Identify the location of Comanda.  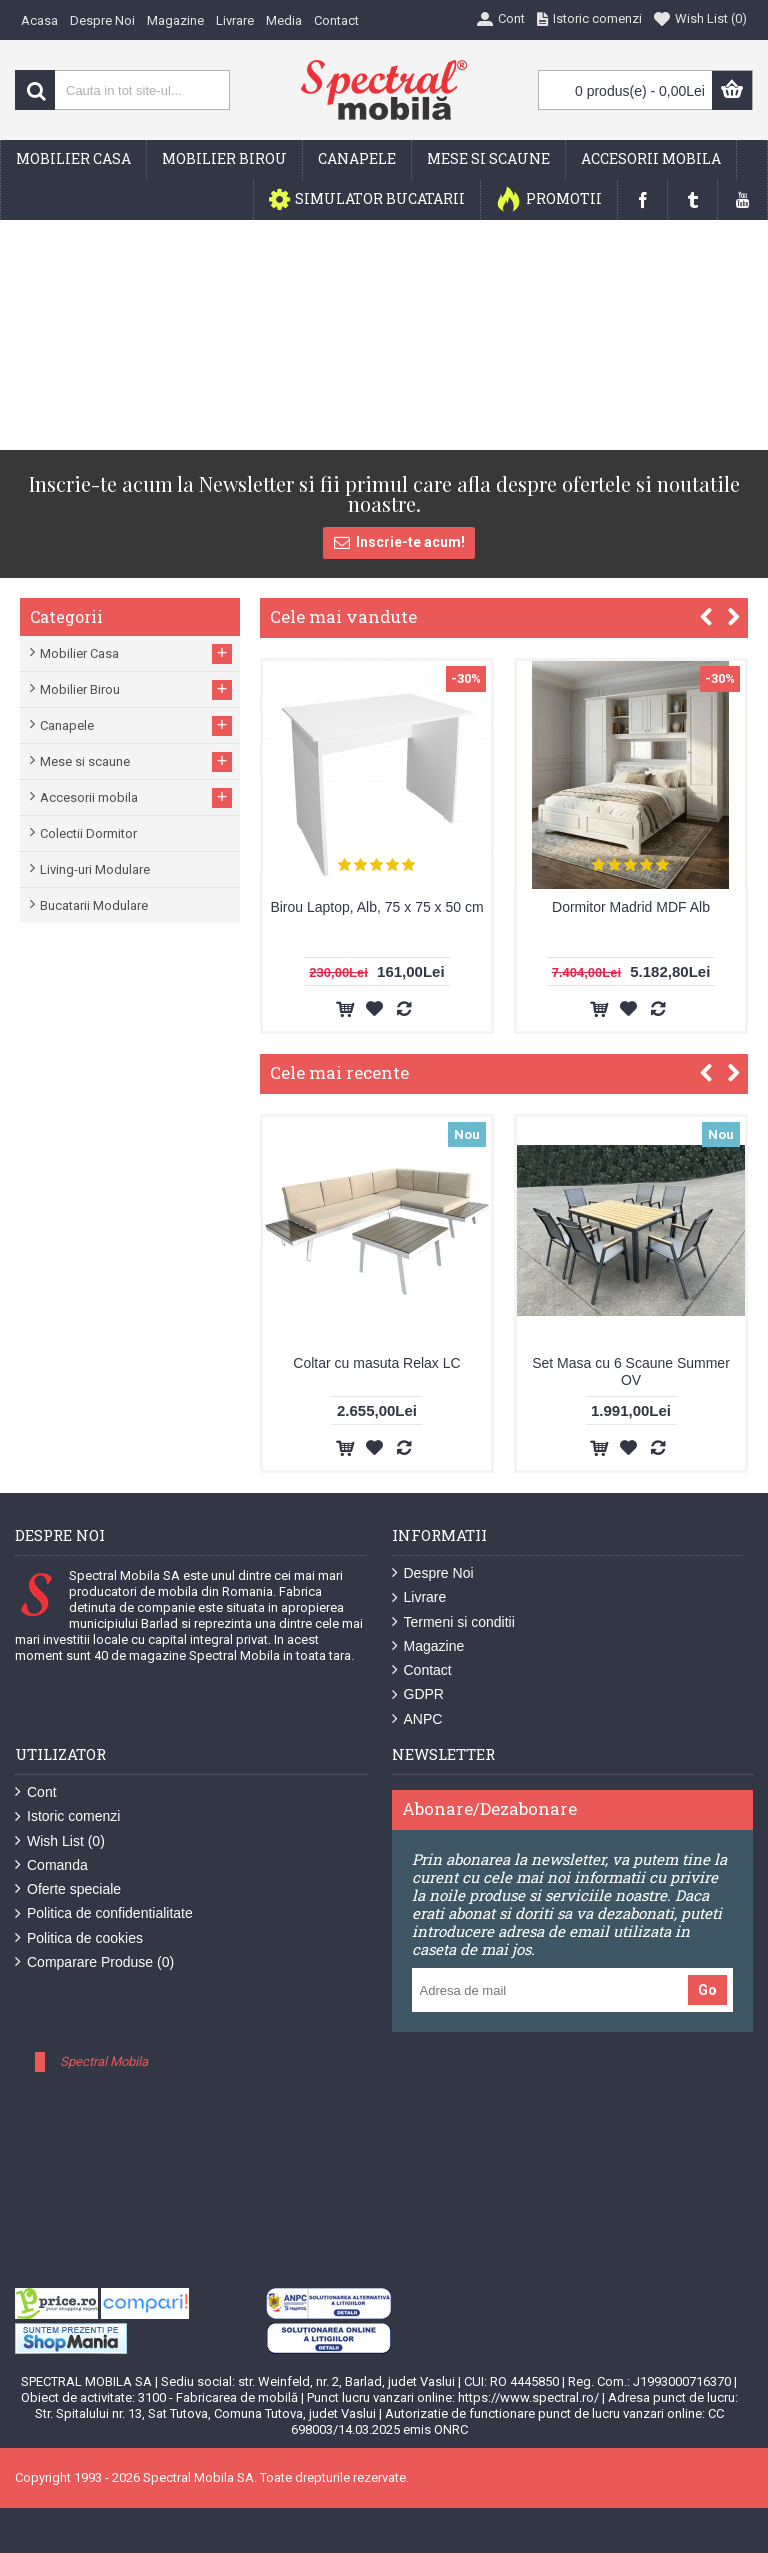
(51, 1865).